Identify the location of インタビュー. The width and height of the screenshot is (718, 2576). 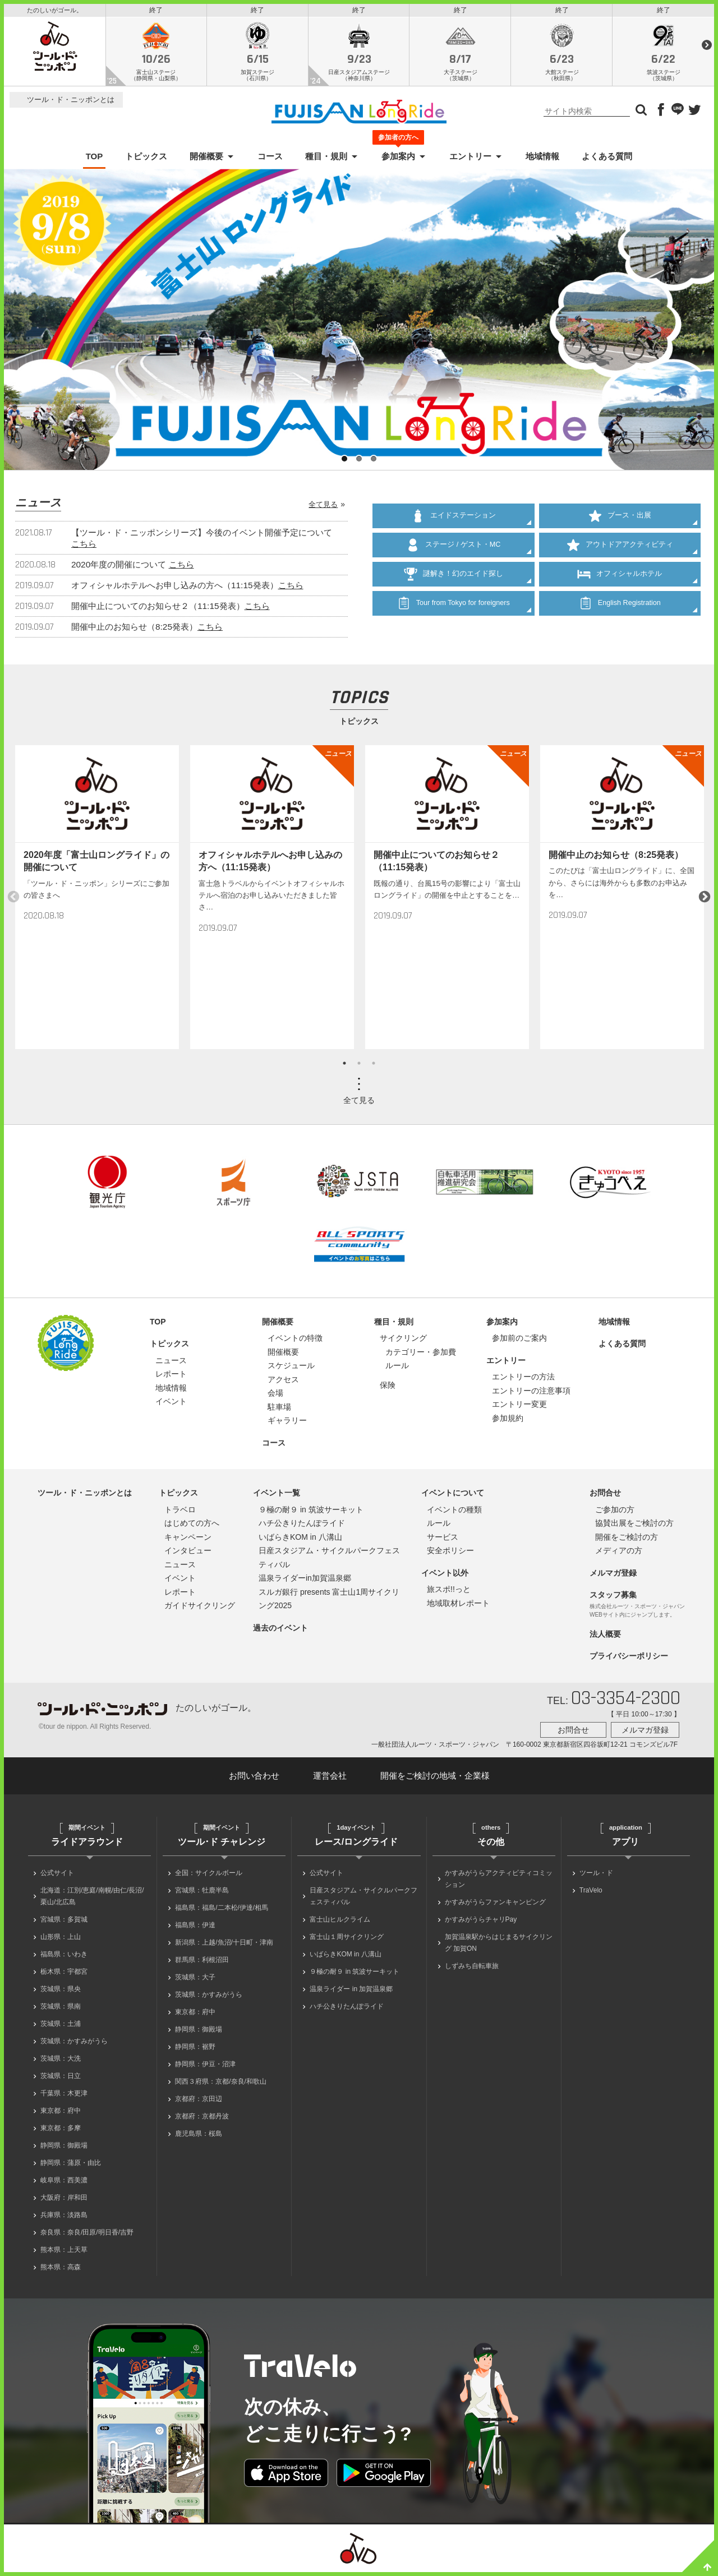
(187, 1553).